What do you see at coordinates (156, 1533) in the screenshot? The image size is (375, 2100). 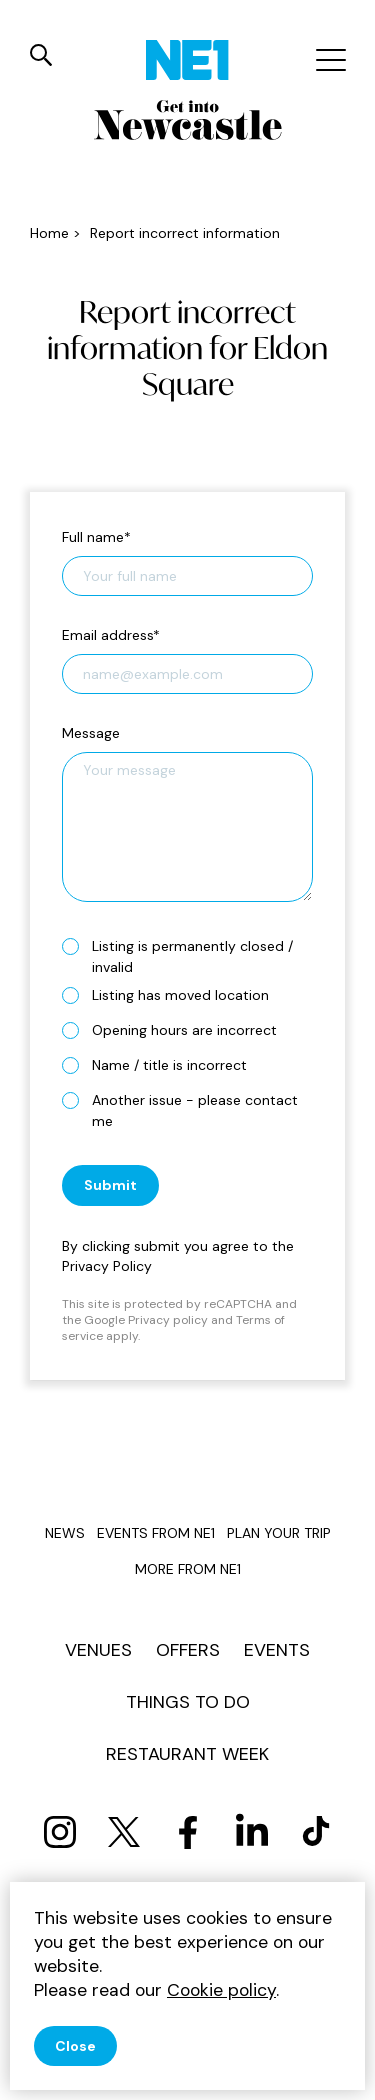 I see `Events from NE1` at bounding box center [156, 1533].